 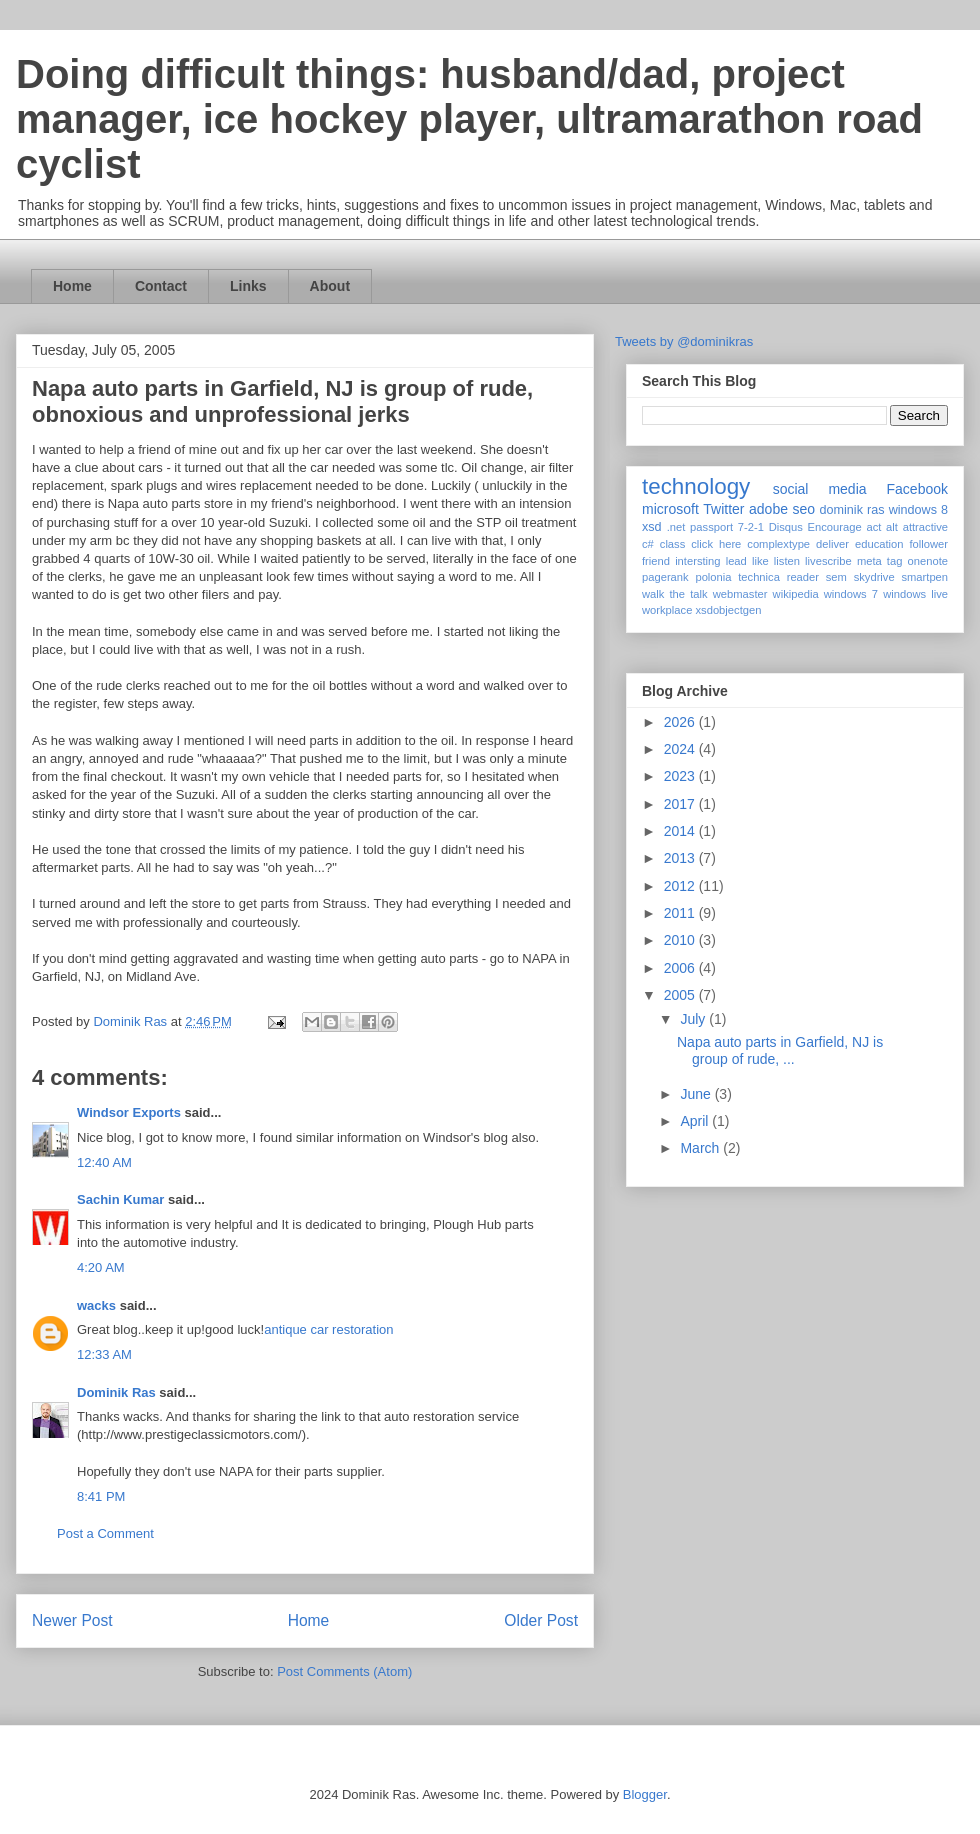 What do you see at coordinates (892, 527) in the screenshot?
I see `alt` at bounding box center [892, 527].